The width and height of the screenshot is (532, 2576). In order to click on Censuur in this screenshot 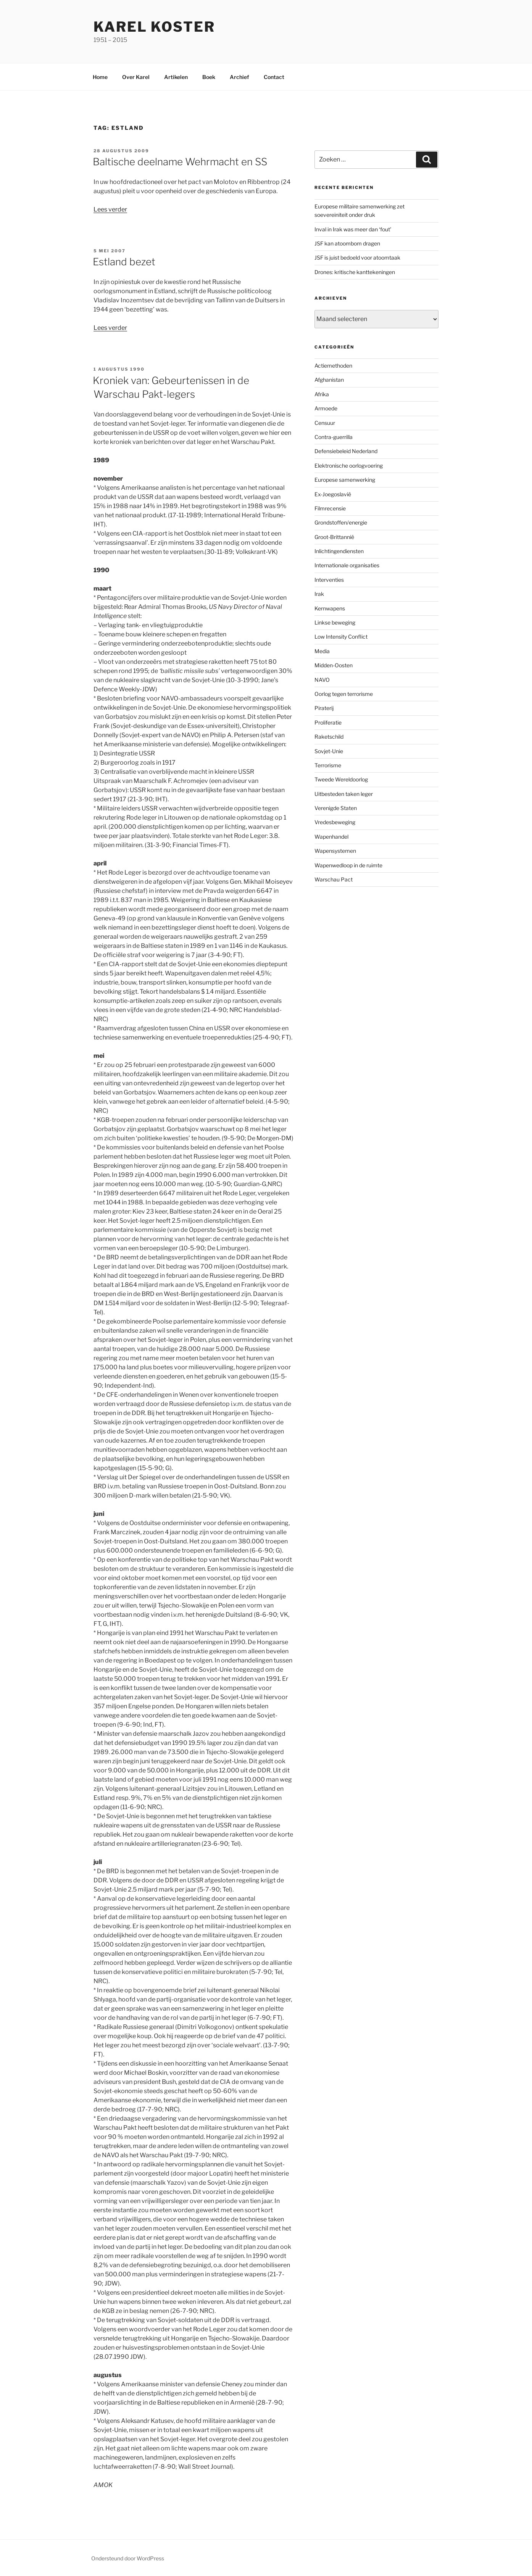, I will do `click(324, 423)`.